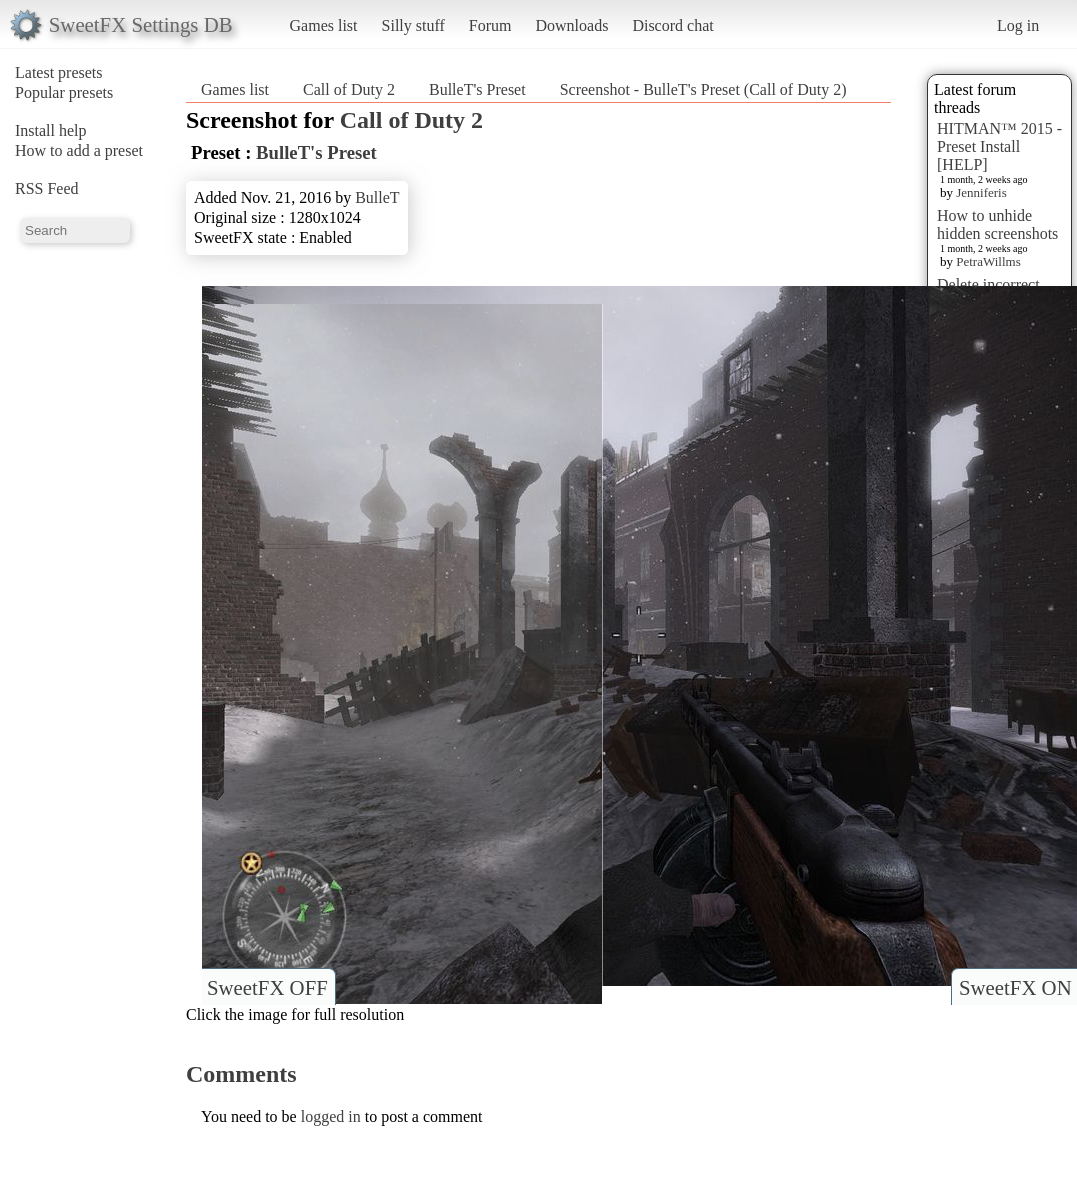 The width and height of the screenshot is (1077, 1196). Describe the element at coordinates (988, 261) in the screenshot. I see `PetraWillms` at that location.